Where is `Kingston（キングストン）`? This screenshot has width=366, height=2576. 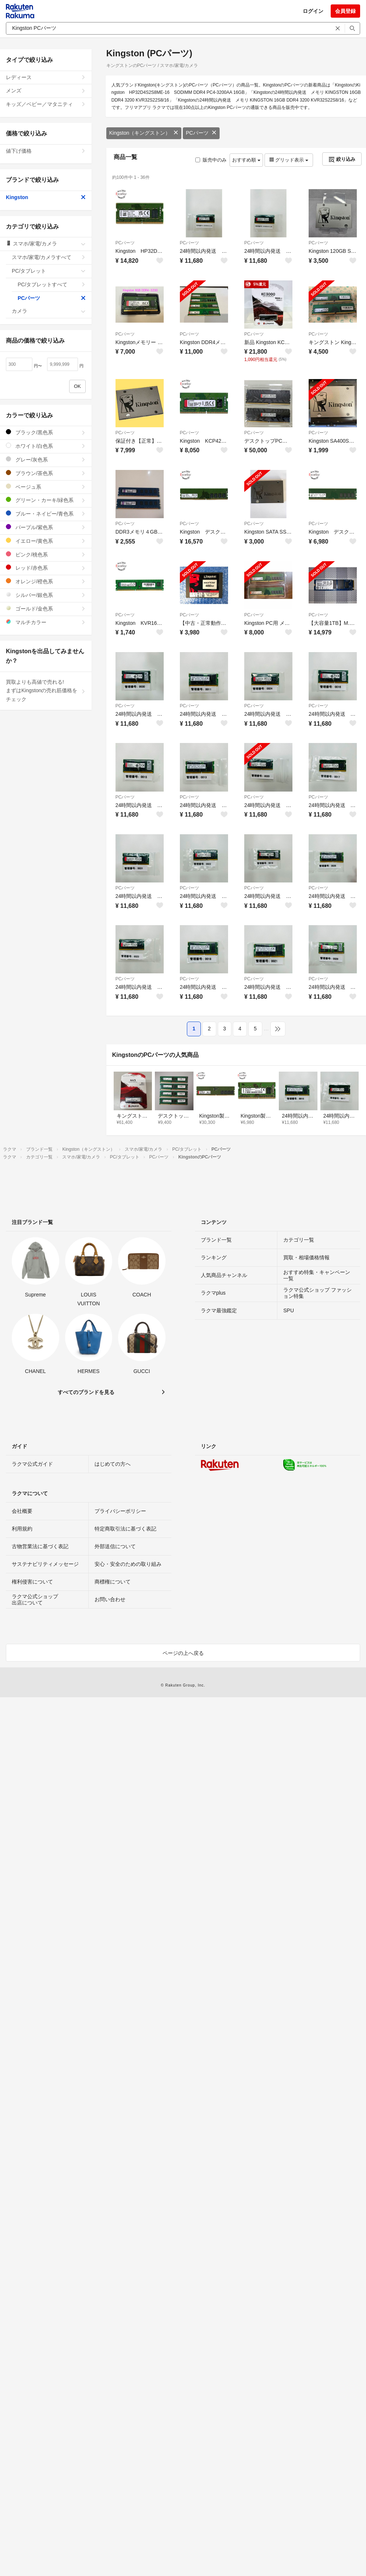 Kingston（キングストン） is located at coordinates (143, 133).